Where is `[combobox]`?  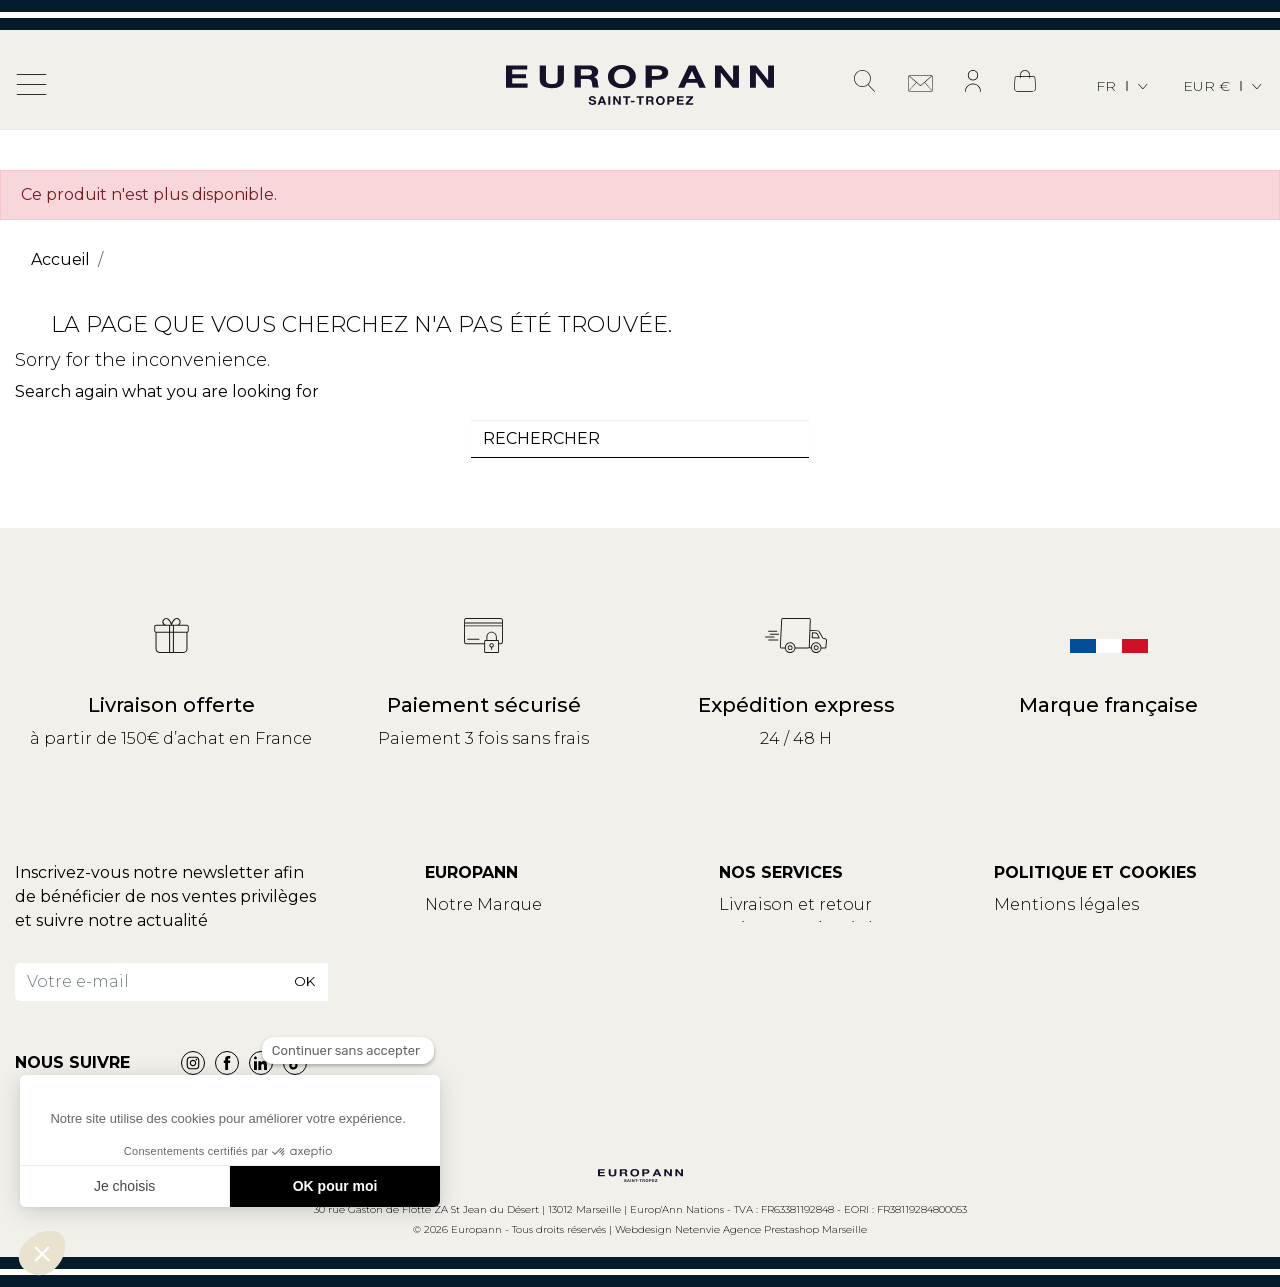 [combobox] is located at coordinates (640, 439).